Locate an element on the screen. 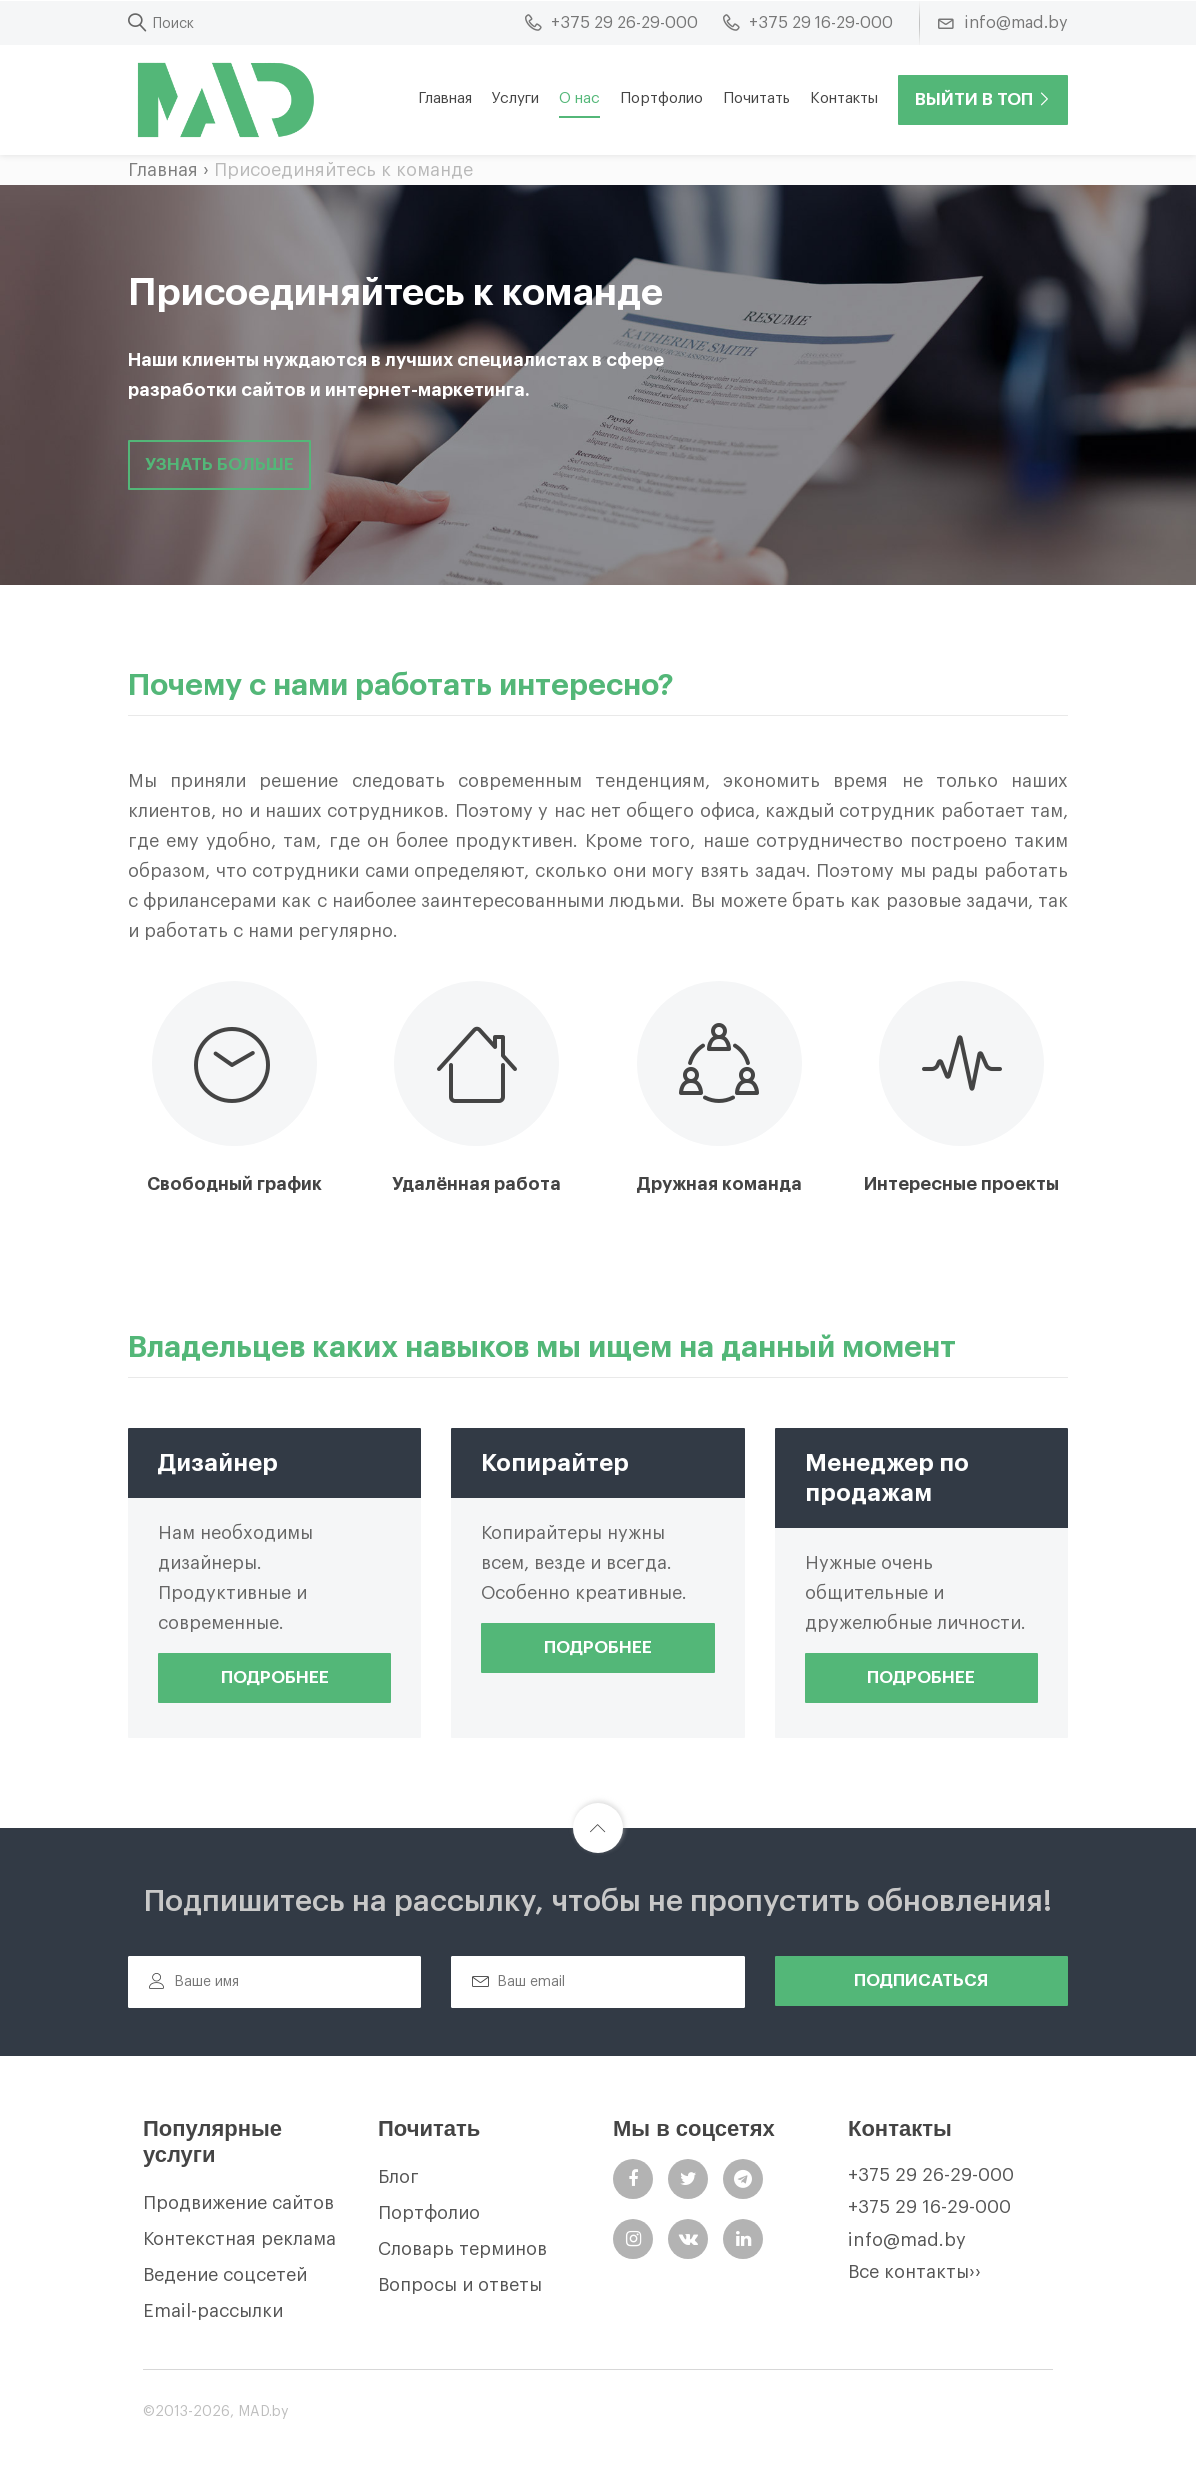 The image size is (1196, 2487). info@mad.by is located at coordinates (907, 2240).